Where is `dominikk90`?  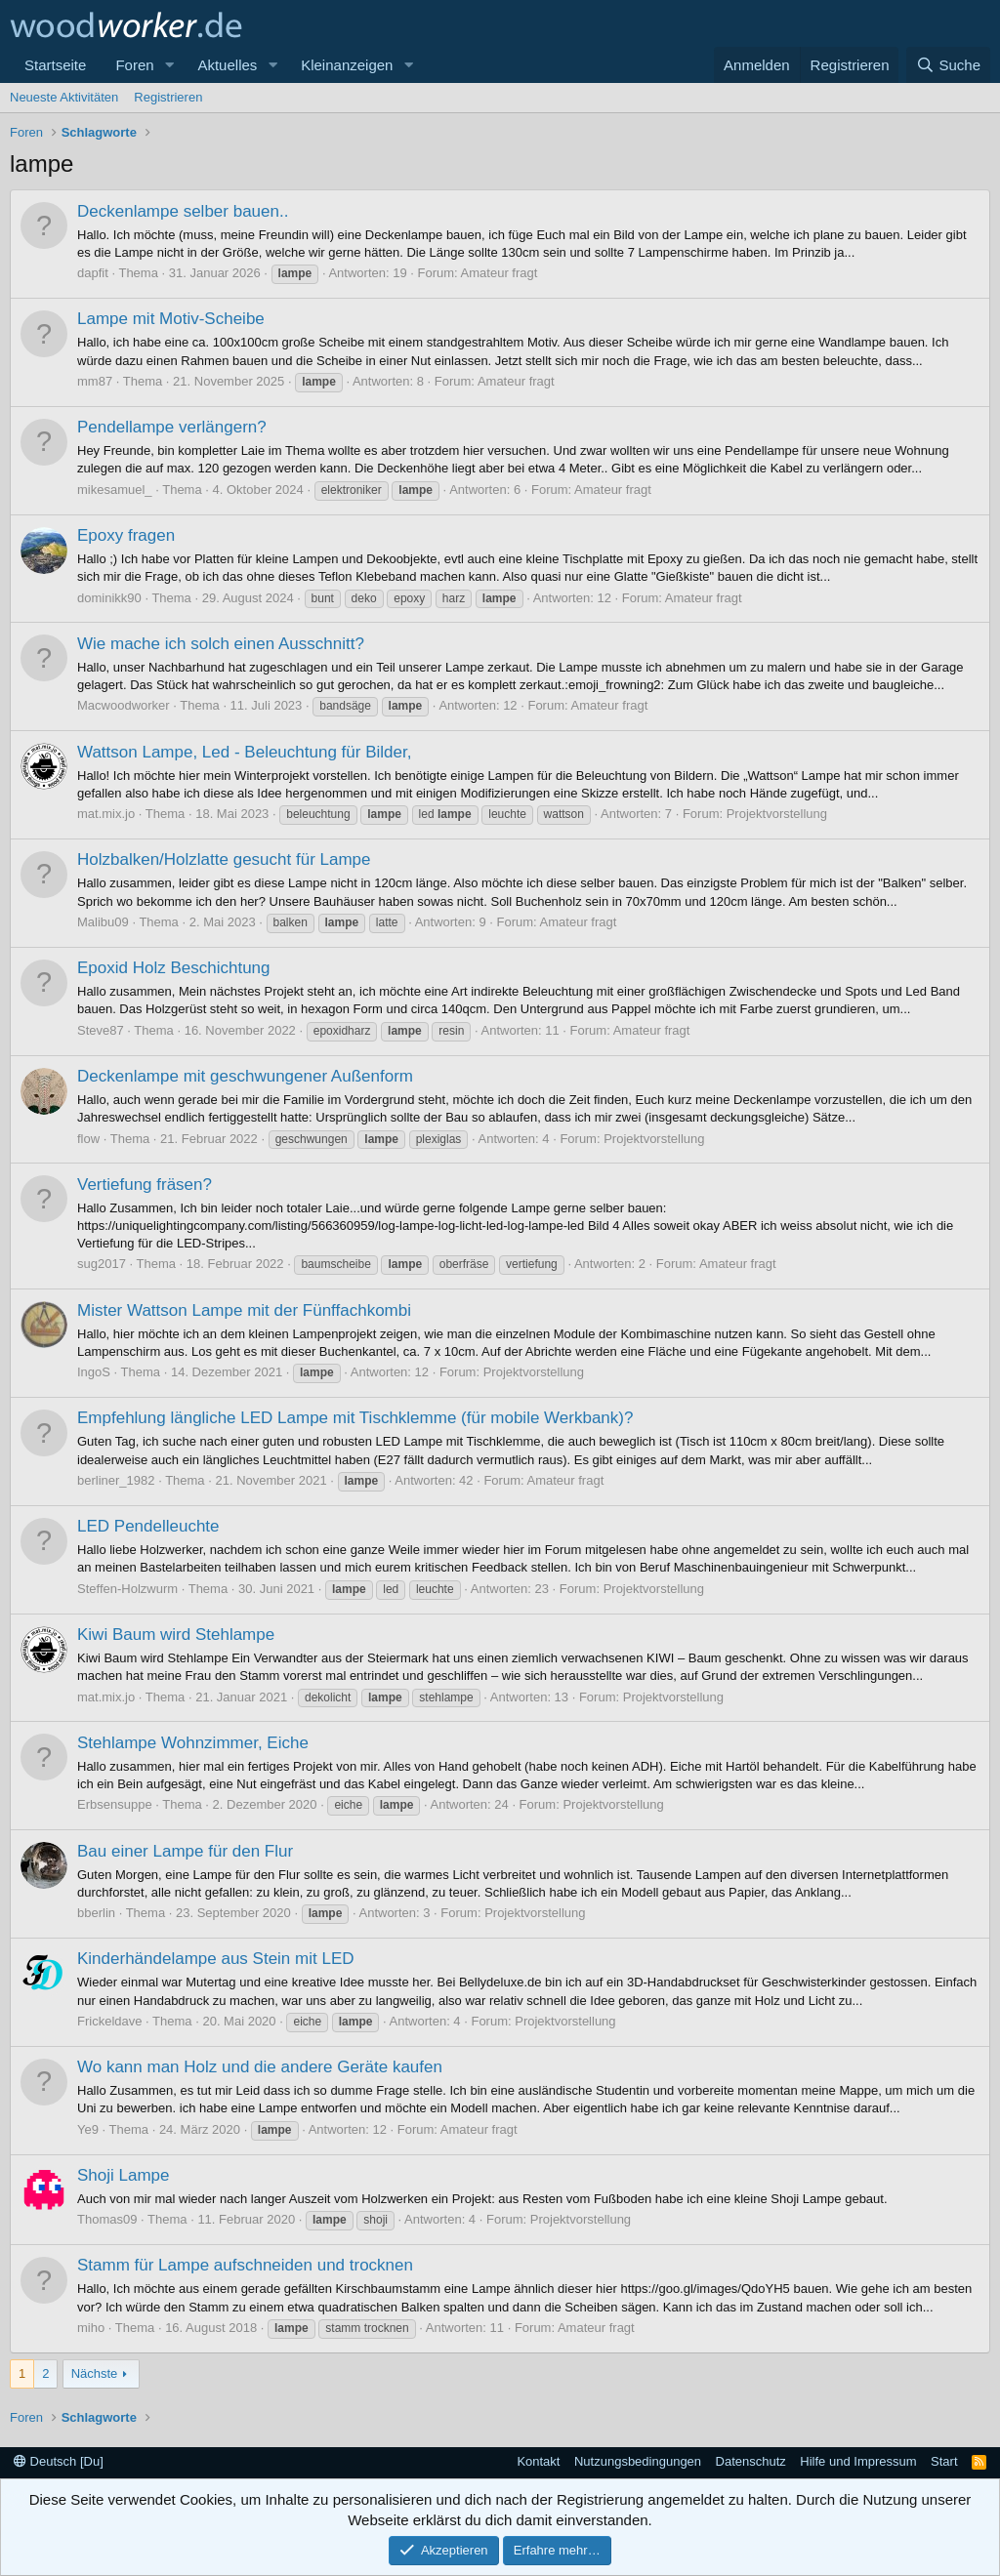
dominikk90 is located at coordinates (109, 598).